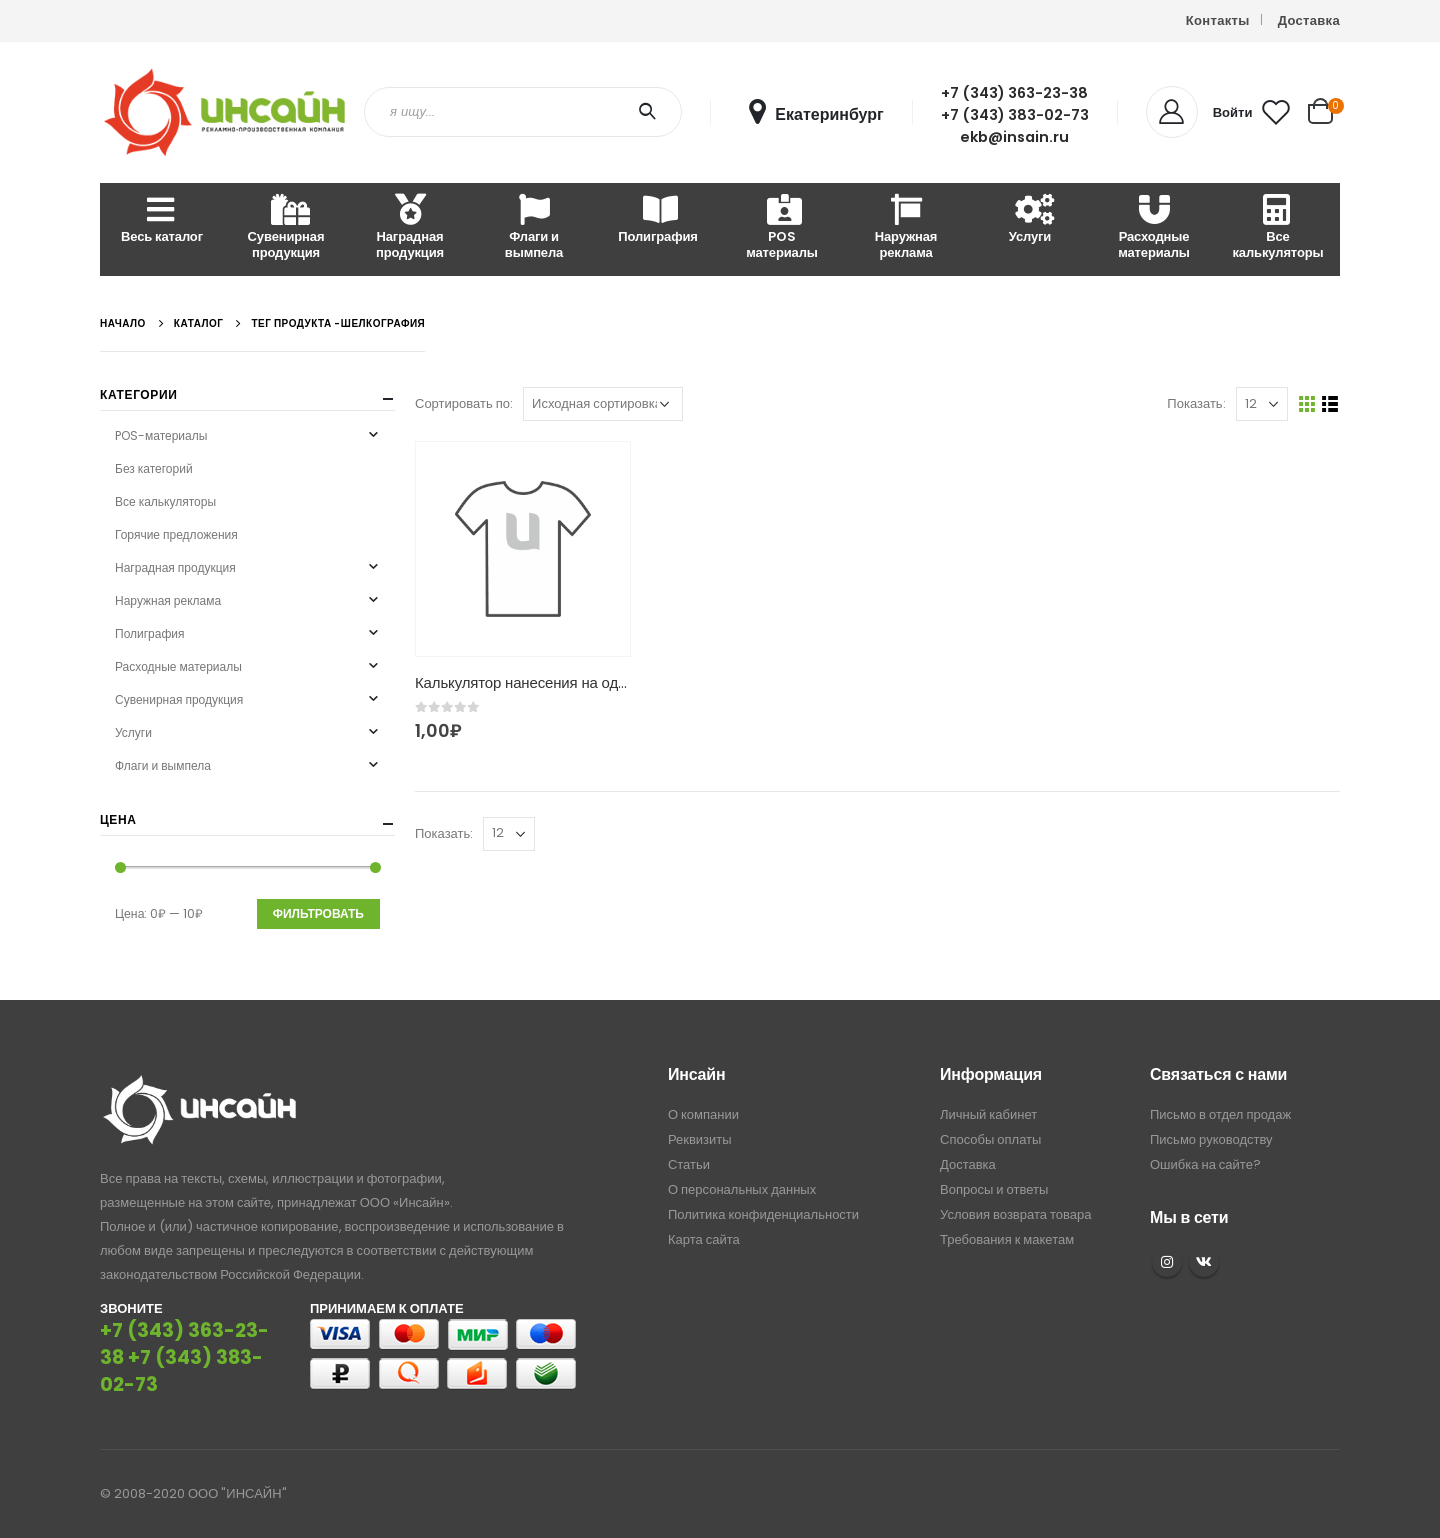 This screenshot has width=1440, height=1538. Describe the element at coordinates (464, 403) in the screenshot. I see `Сортировать по:` at that location.